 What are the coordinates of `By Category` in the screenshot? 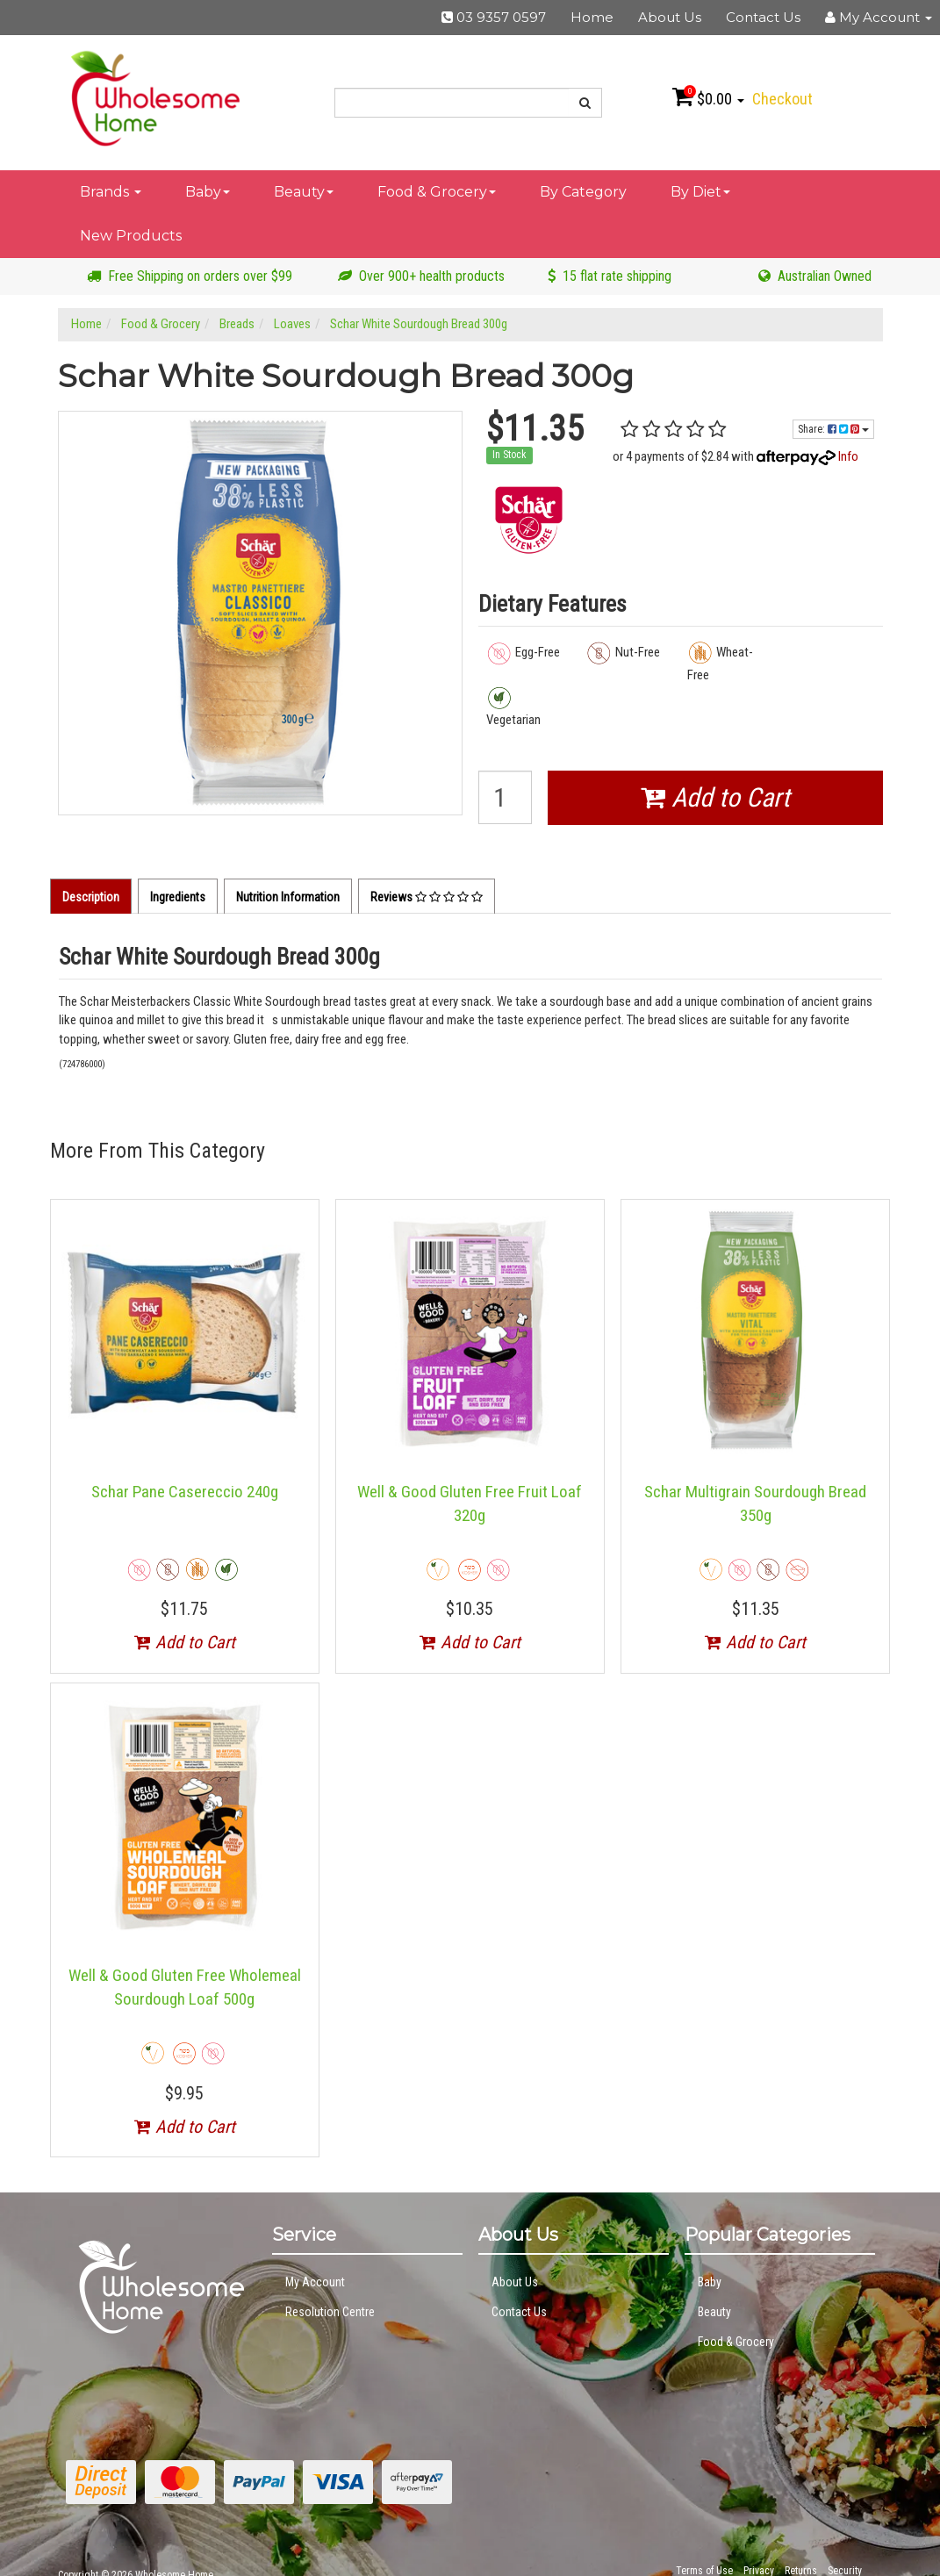 It's located at (583, 191).